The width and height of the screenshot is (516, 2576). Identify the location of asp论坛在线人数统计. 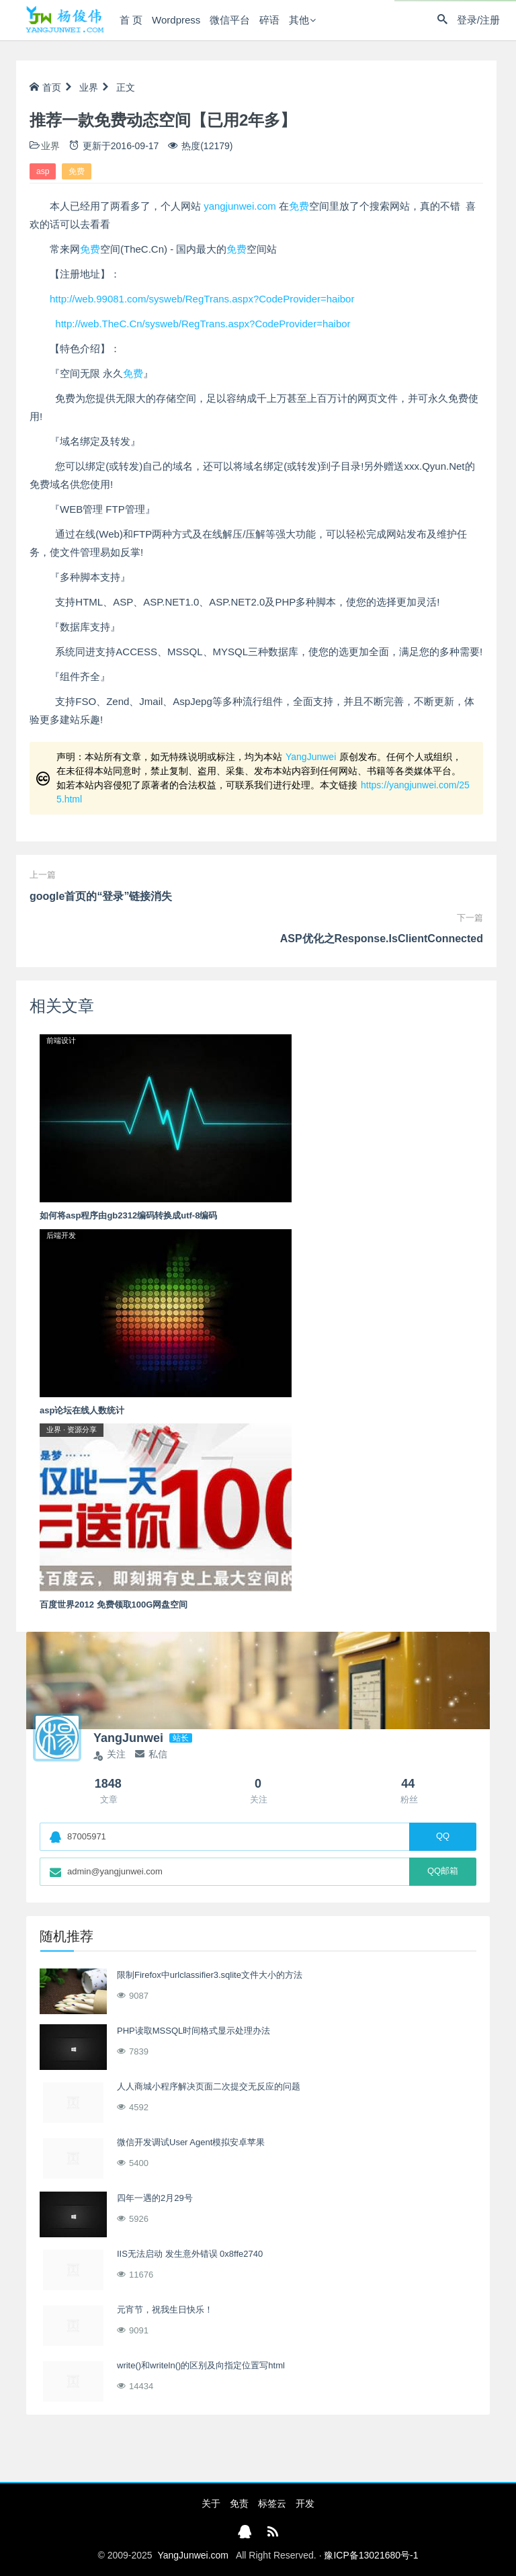
(82, 1410).